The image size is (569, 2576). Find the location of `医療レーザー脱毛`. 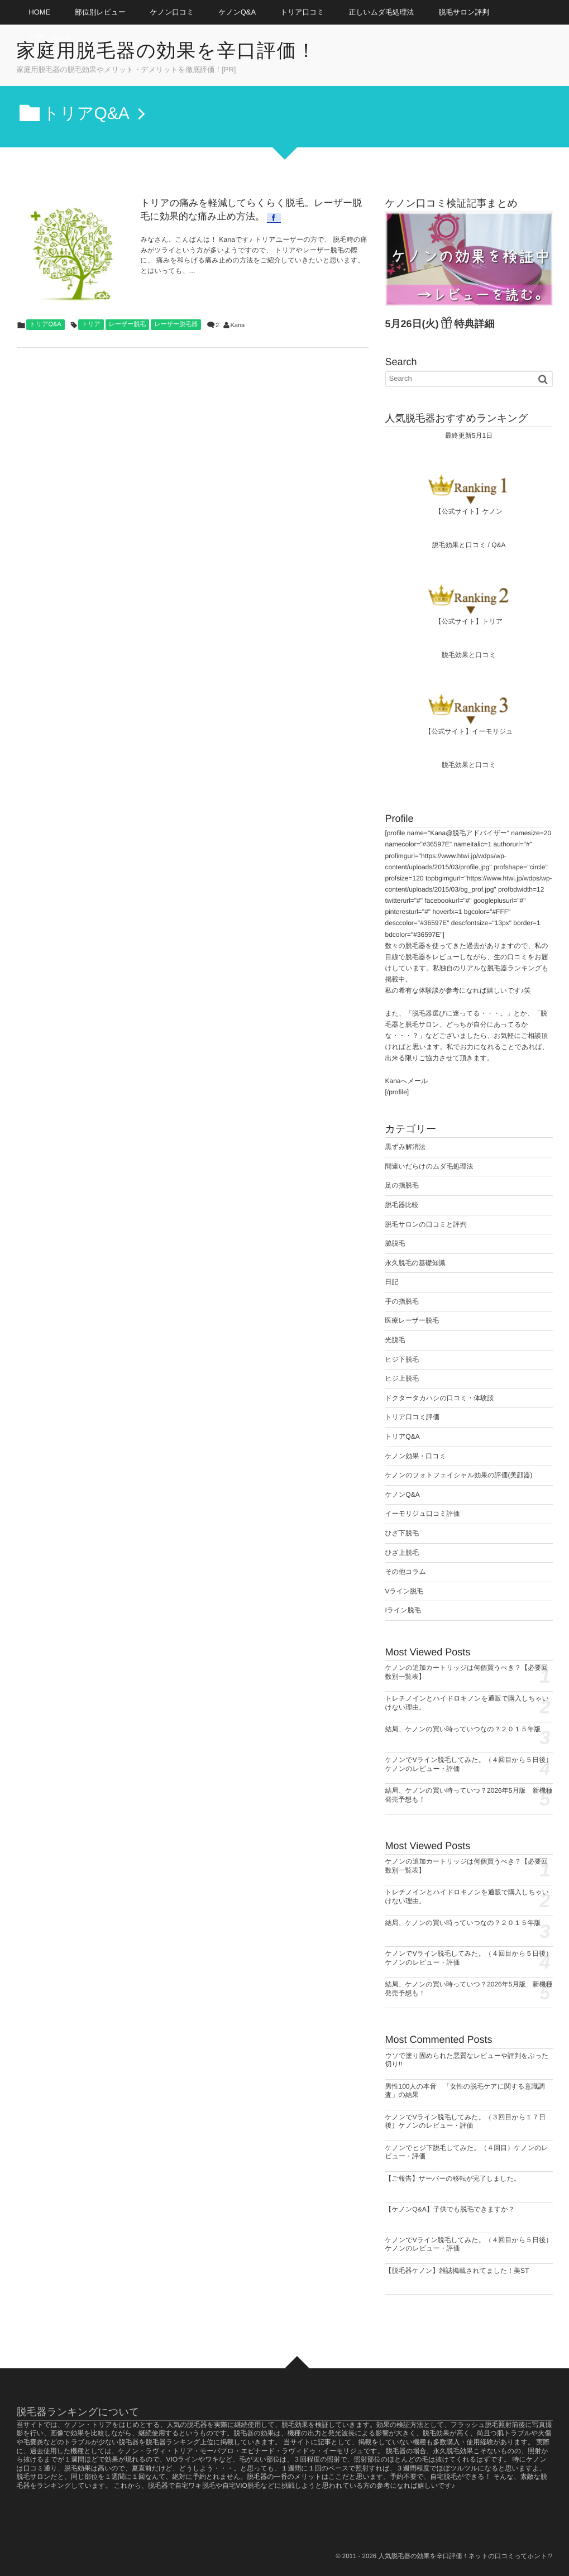

医療レーザー脱毛 is located at coordinates (412, 1320).